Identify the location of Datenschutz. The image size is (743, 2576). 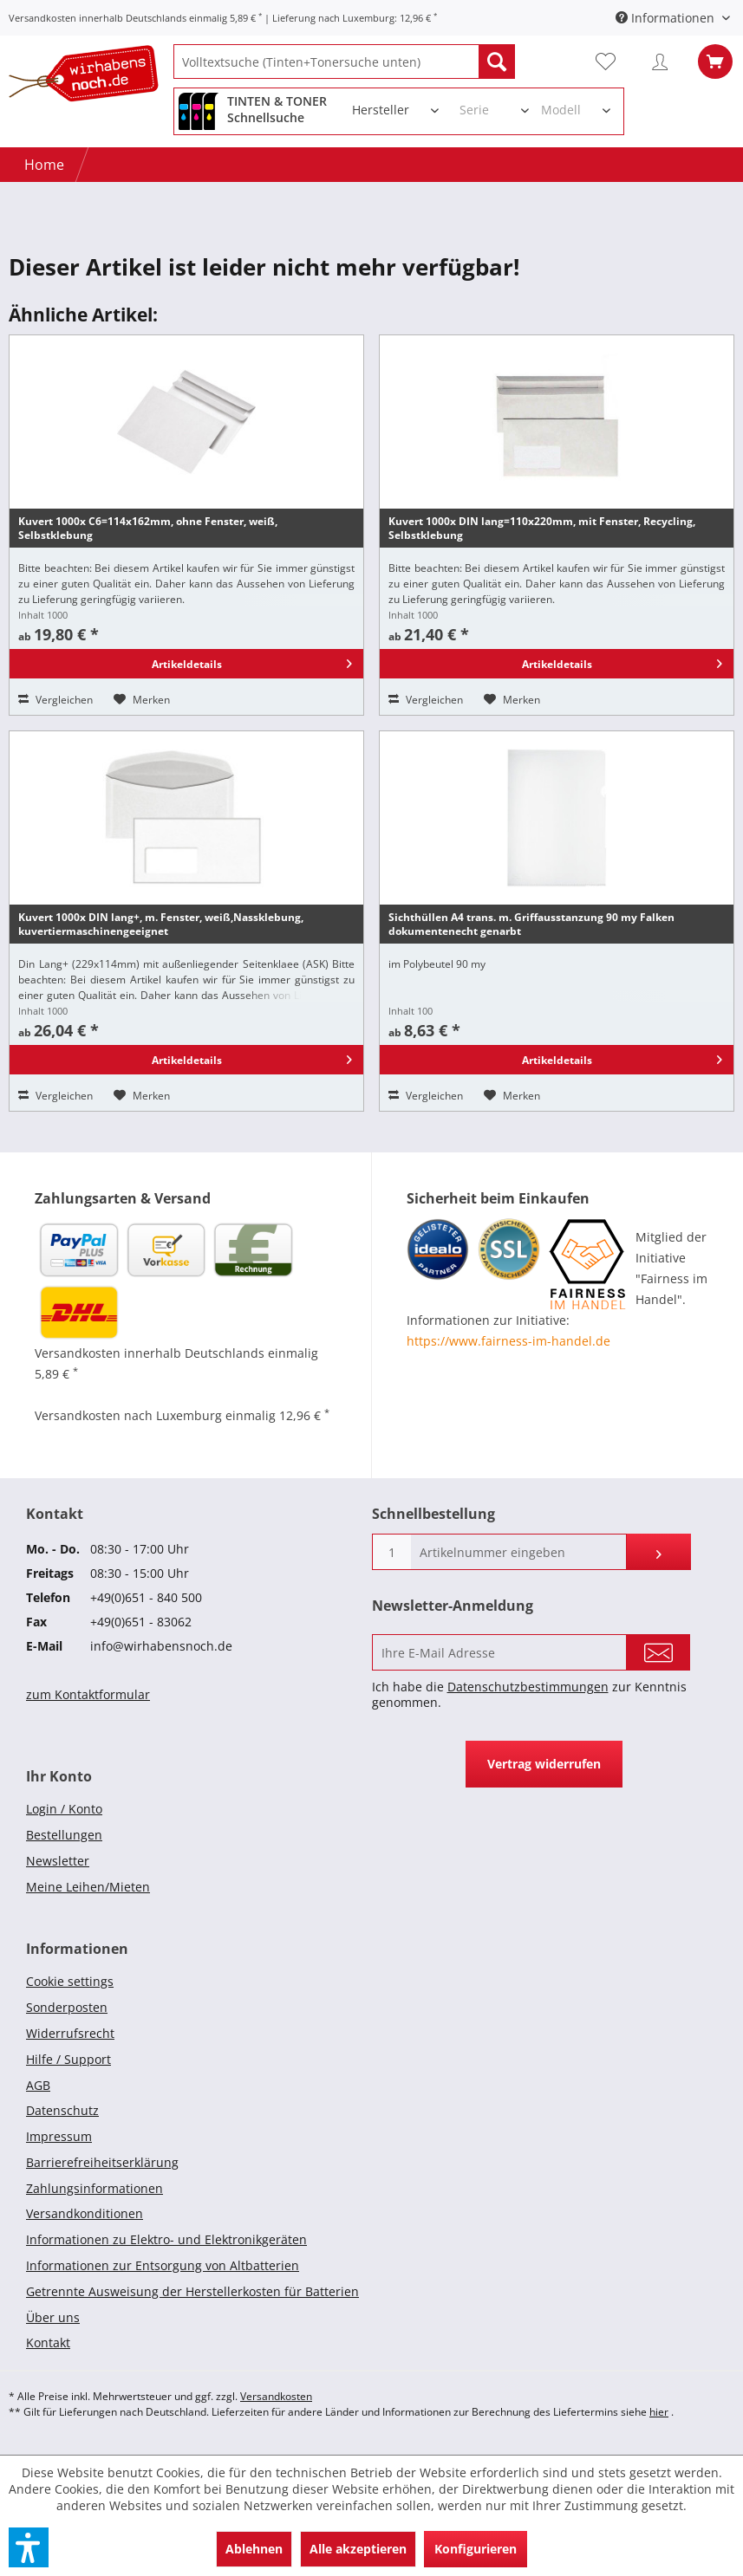
(62, 2110).